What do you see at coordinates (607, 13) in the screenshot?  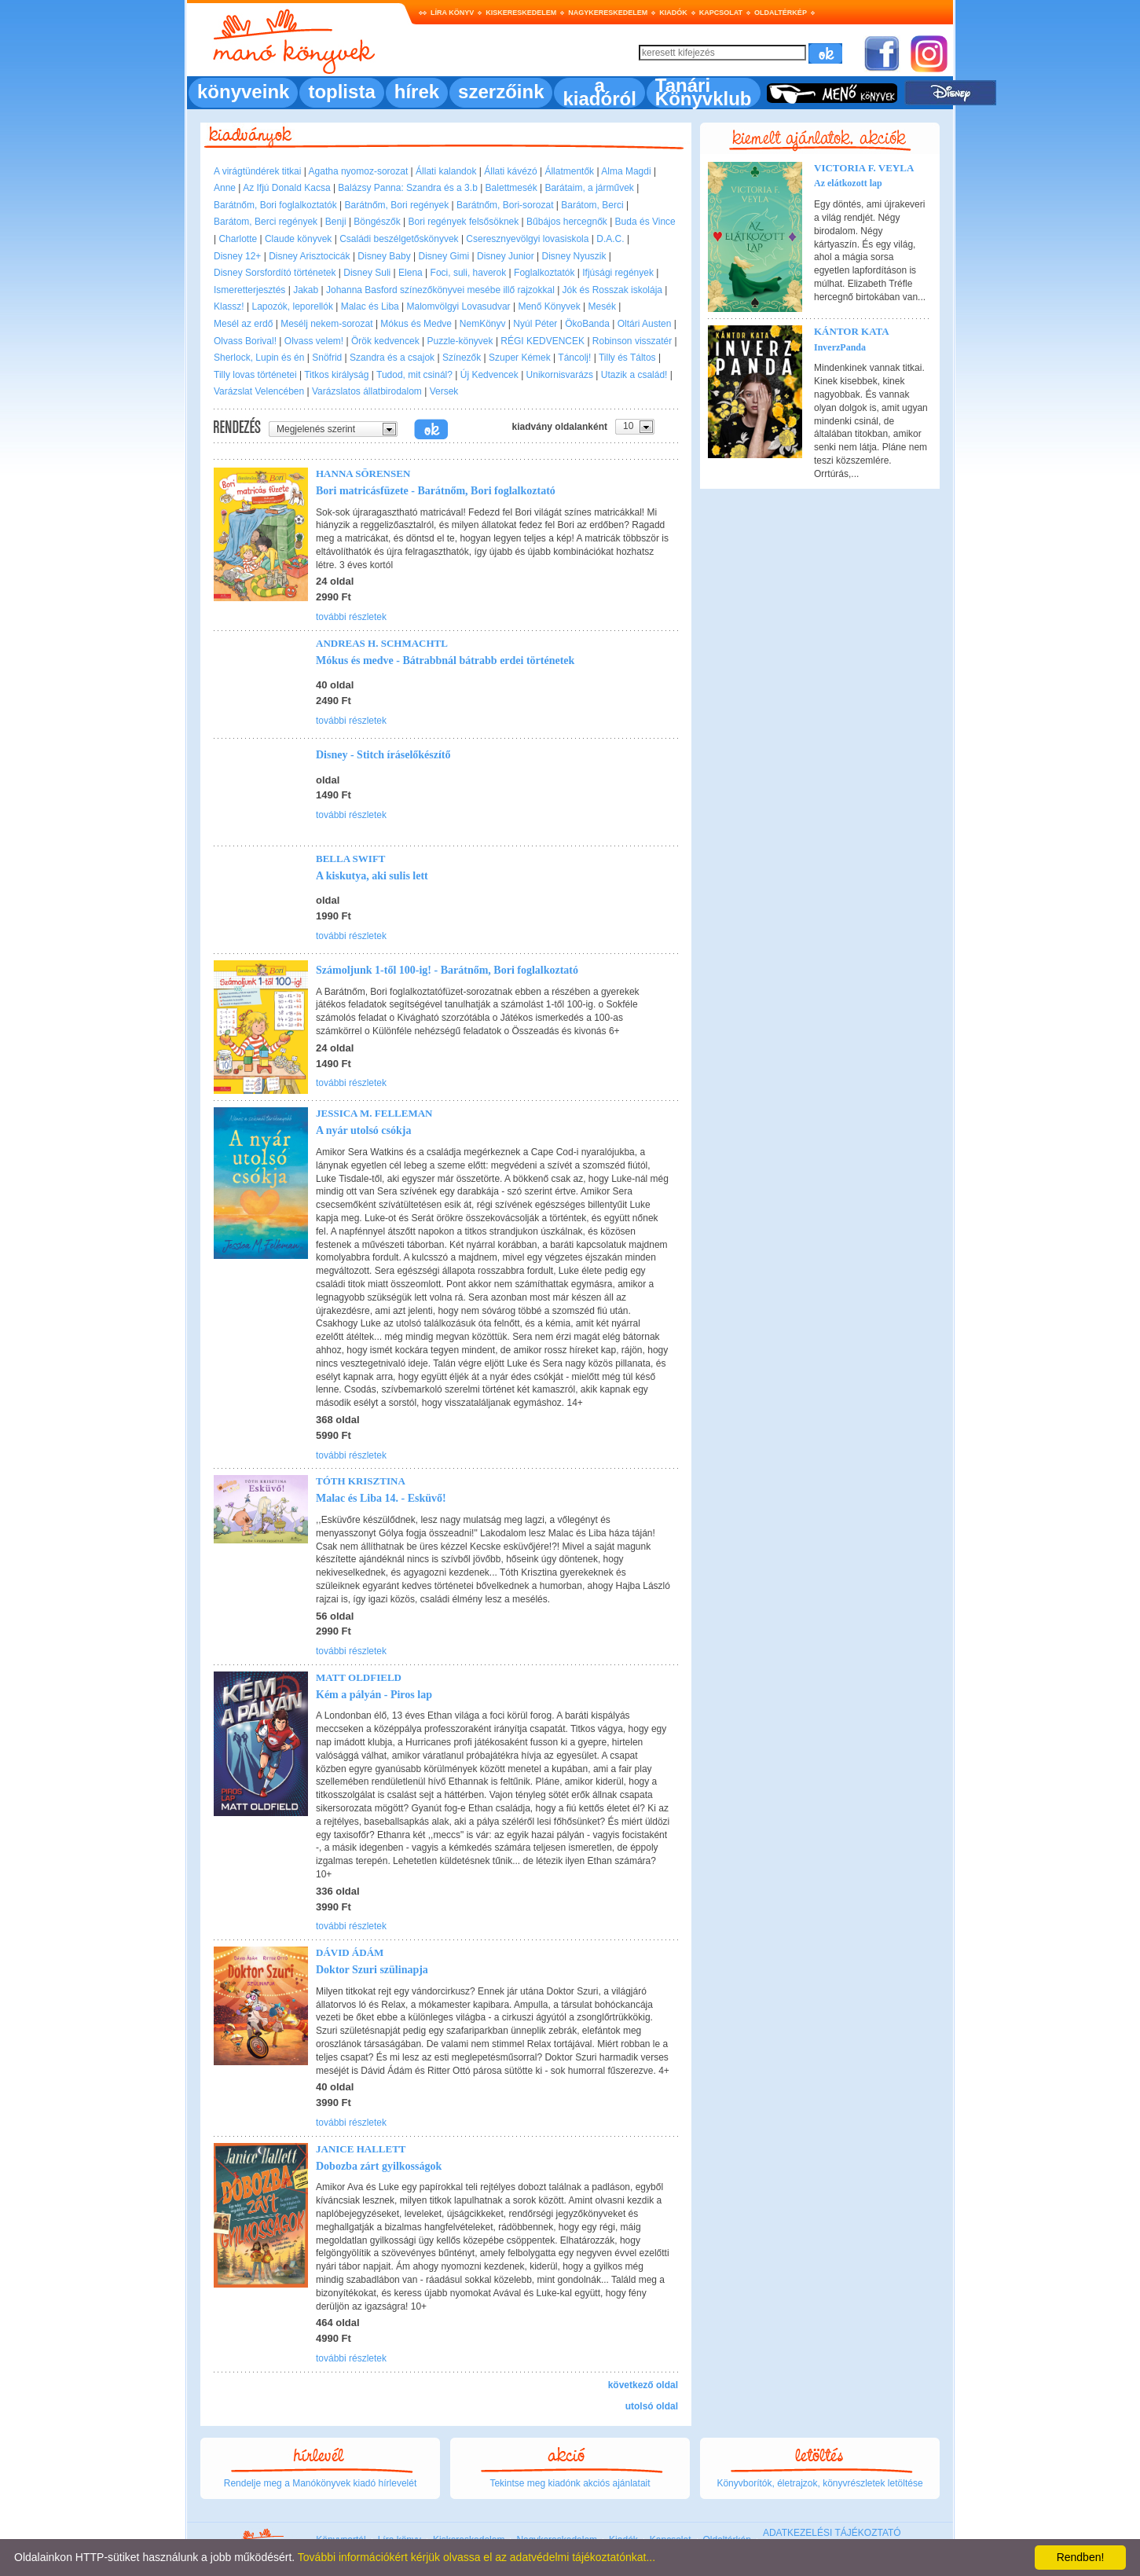 I see `Nagykereskedelem` at bounding box center [607, 13].